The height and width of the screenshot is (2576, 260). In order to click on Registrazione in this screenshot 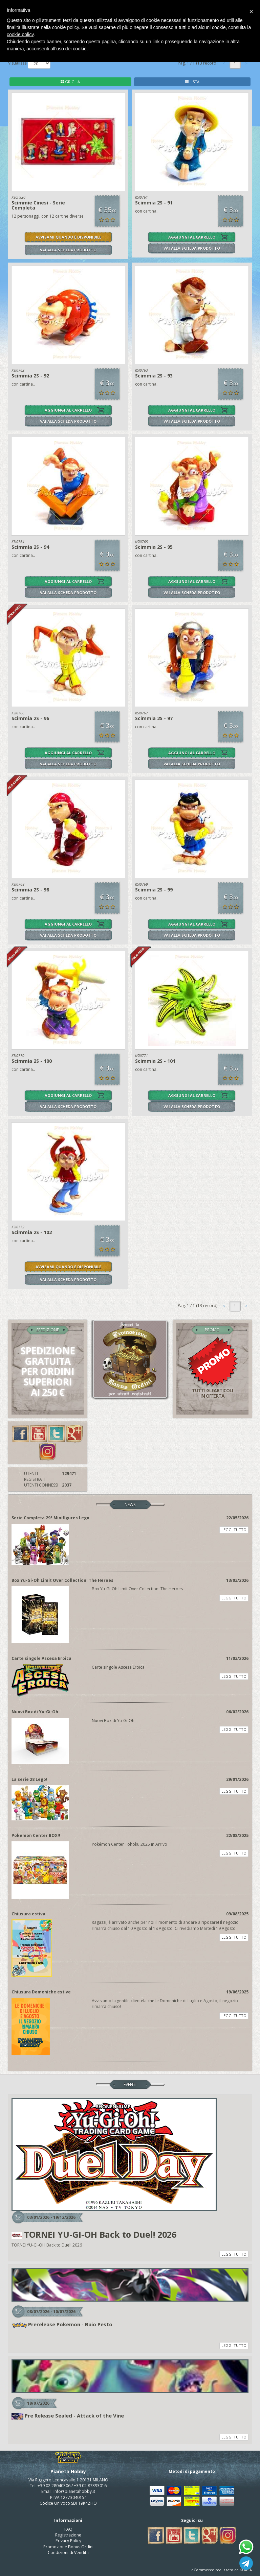, I will do `click(68, 2535)`.